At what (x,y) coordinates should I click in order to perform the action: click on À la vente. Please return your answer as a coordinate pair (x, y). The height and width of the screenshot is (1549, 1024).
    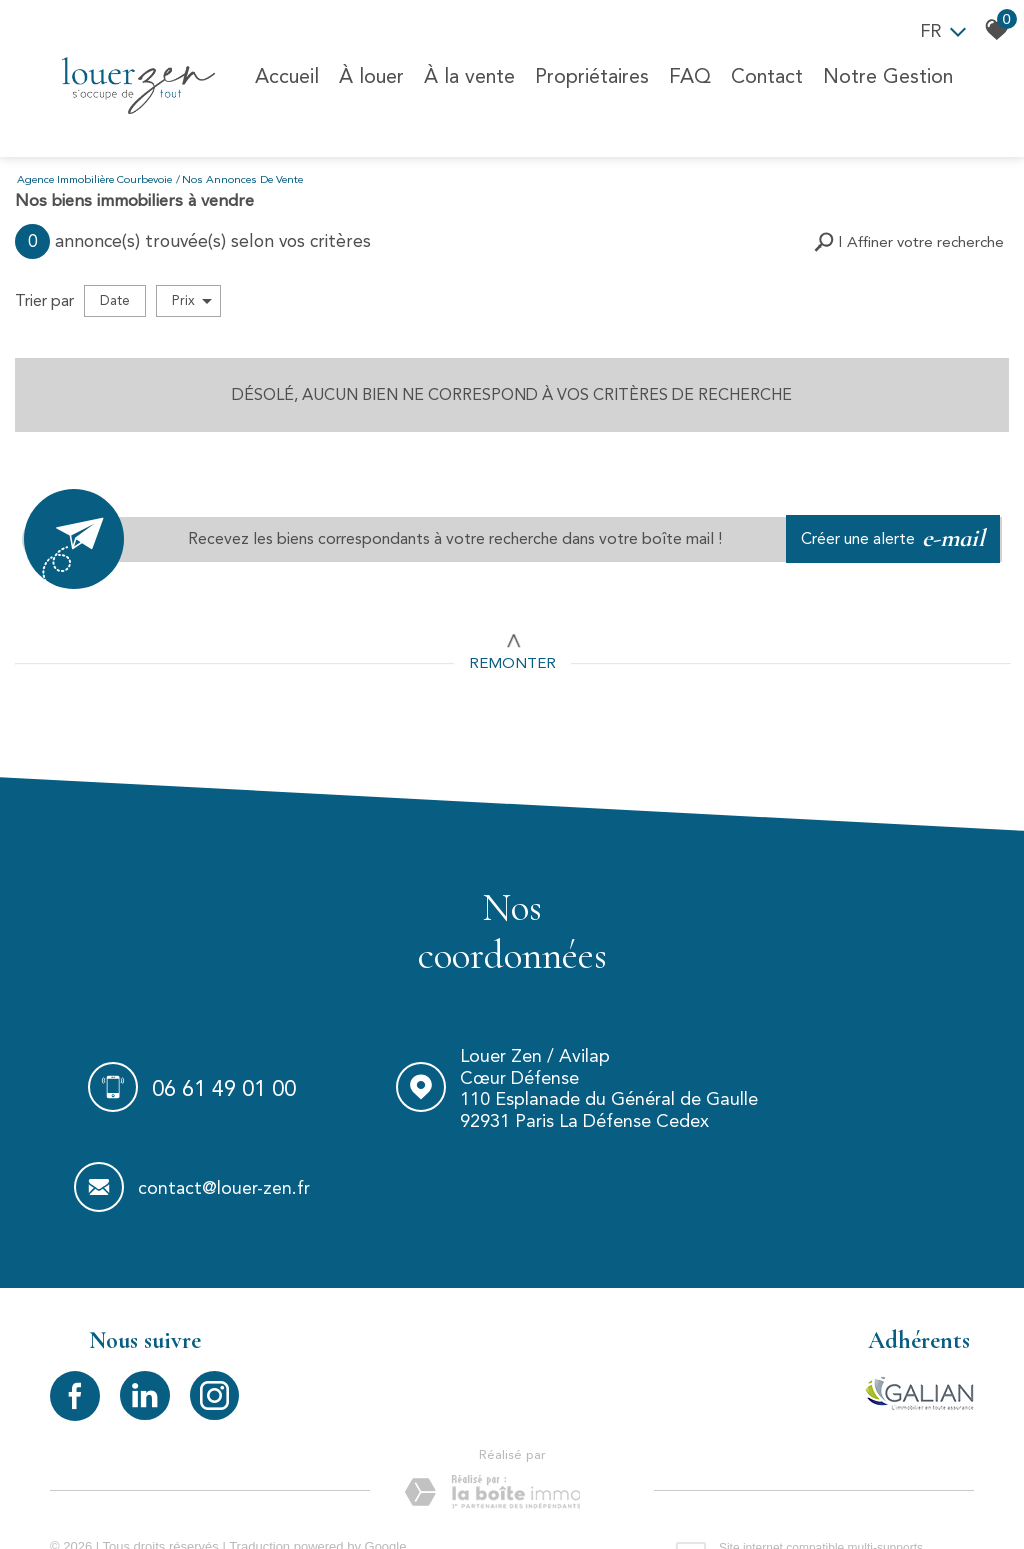
    Looking at the image, I should click on (467, 74).